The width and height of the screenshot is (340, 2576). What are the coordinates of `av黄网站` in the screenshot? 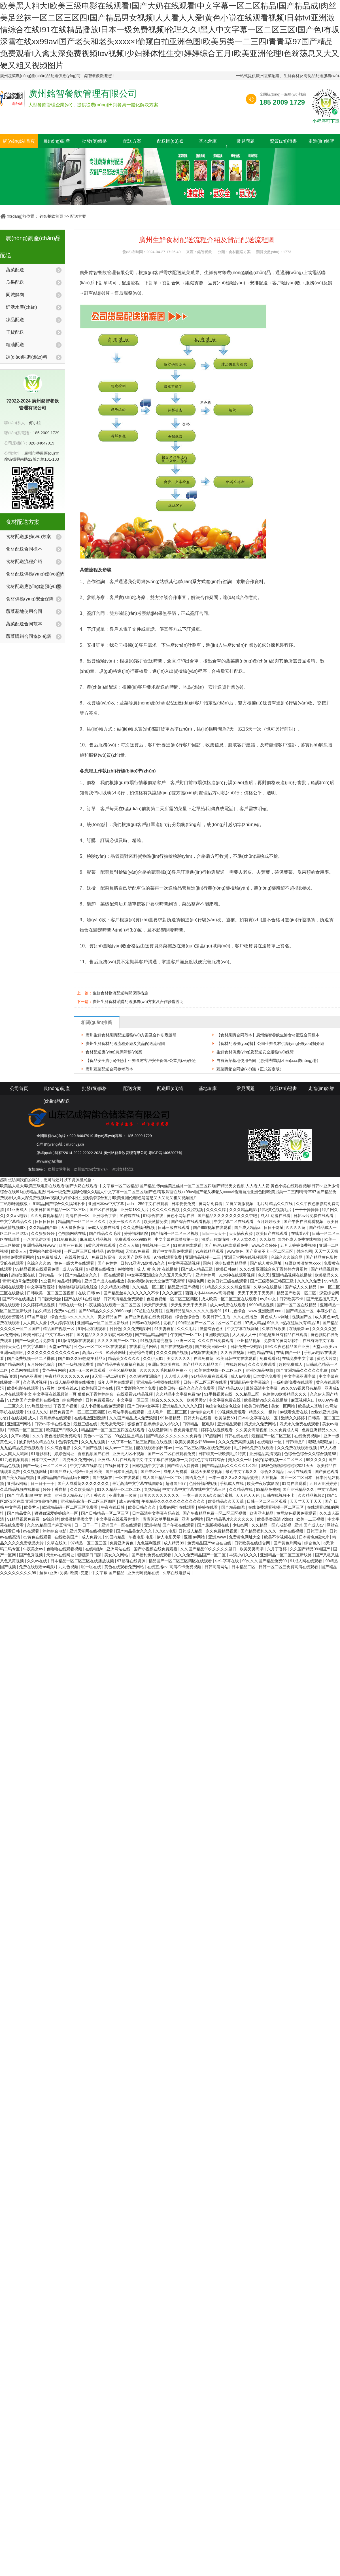 It's located at (115, 1251).